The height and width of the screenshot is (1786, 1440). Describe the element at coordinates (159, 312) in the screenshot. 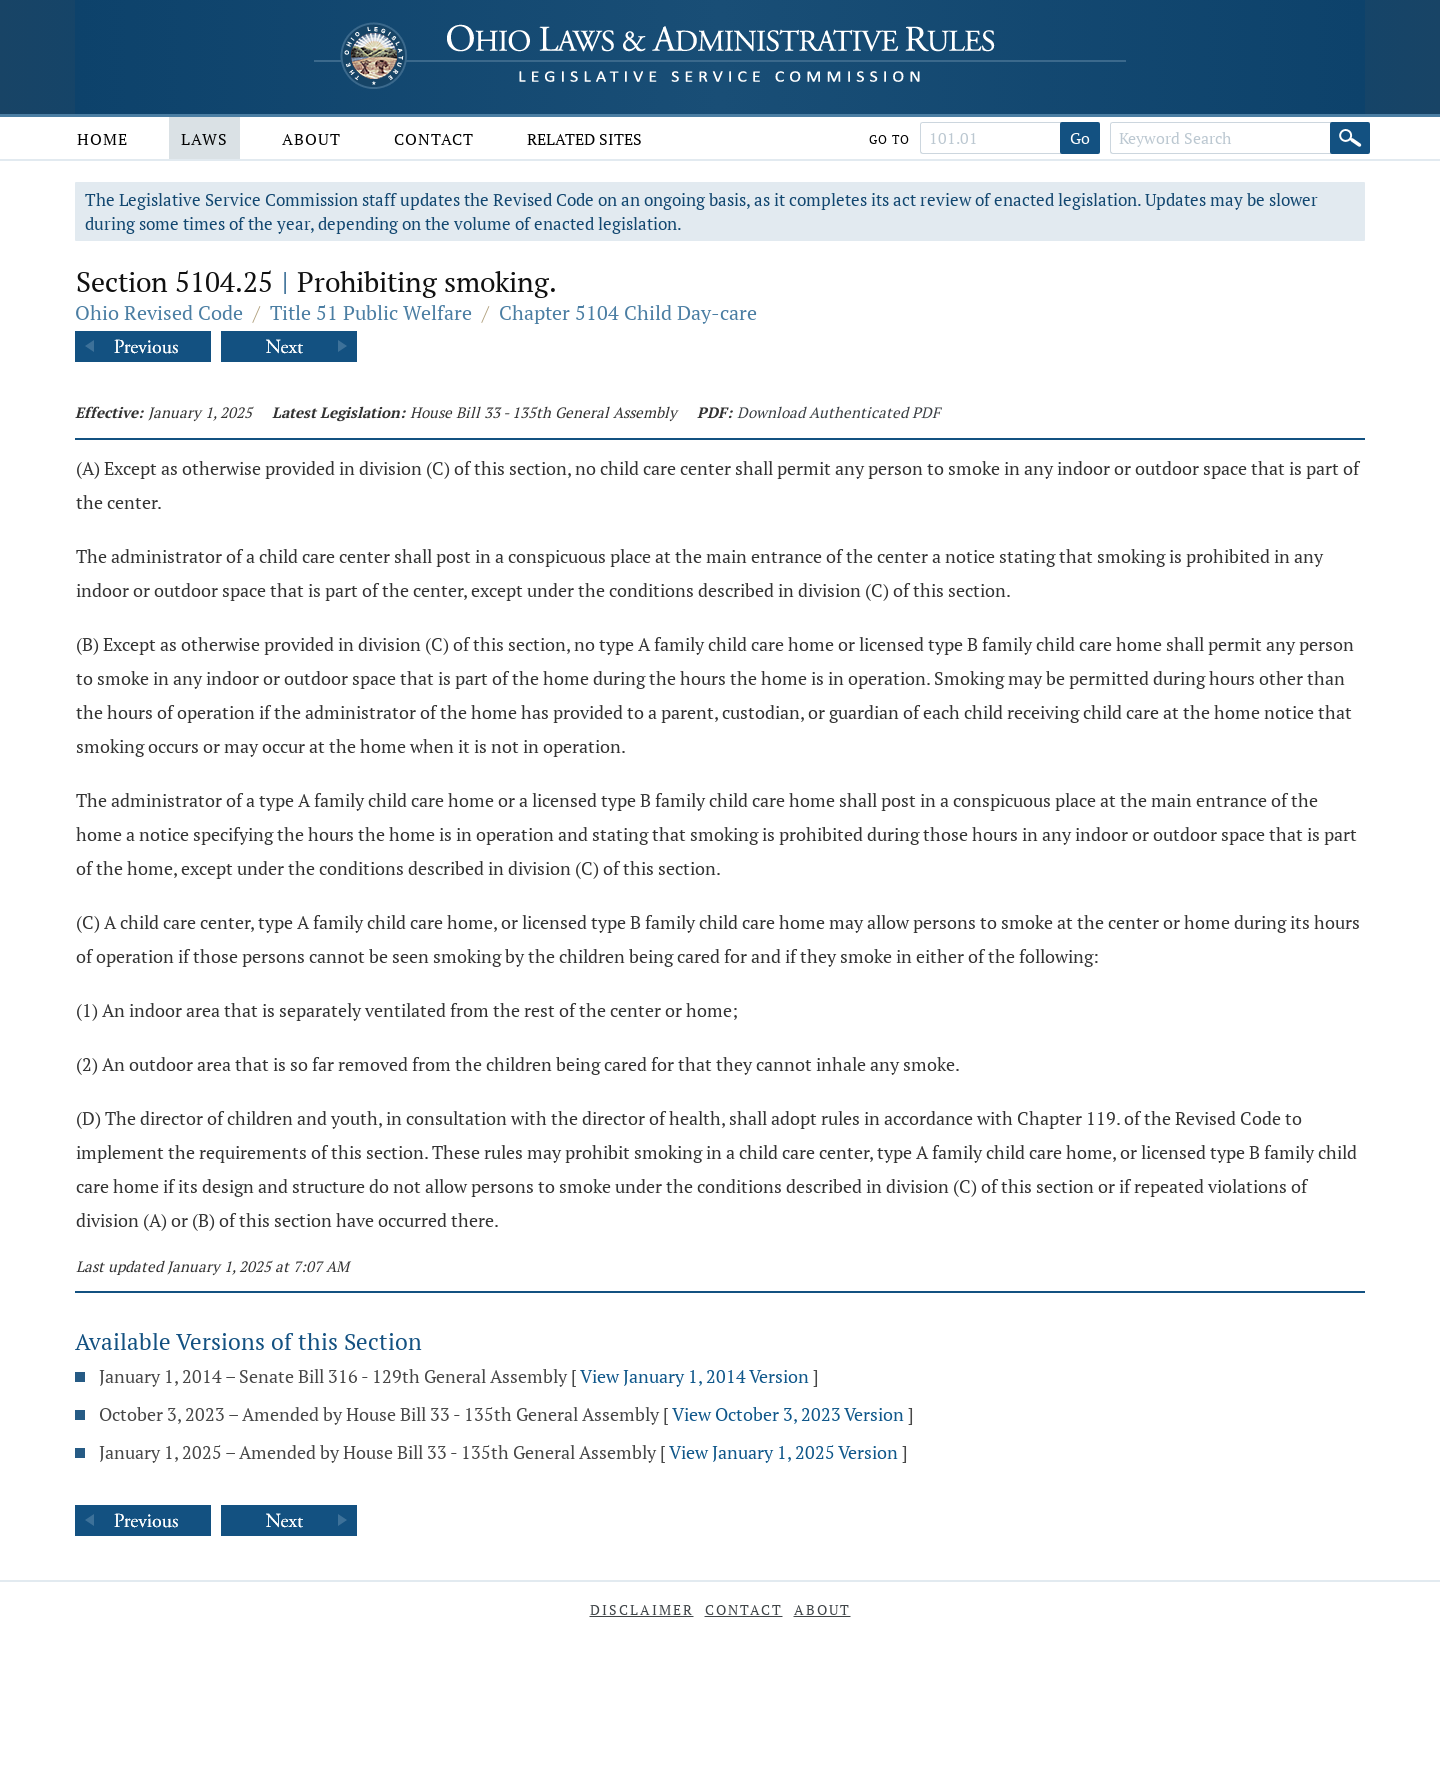

I see `Ohio Revised Code` at that location.